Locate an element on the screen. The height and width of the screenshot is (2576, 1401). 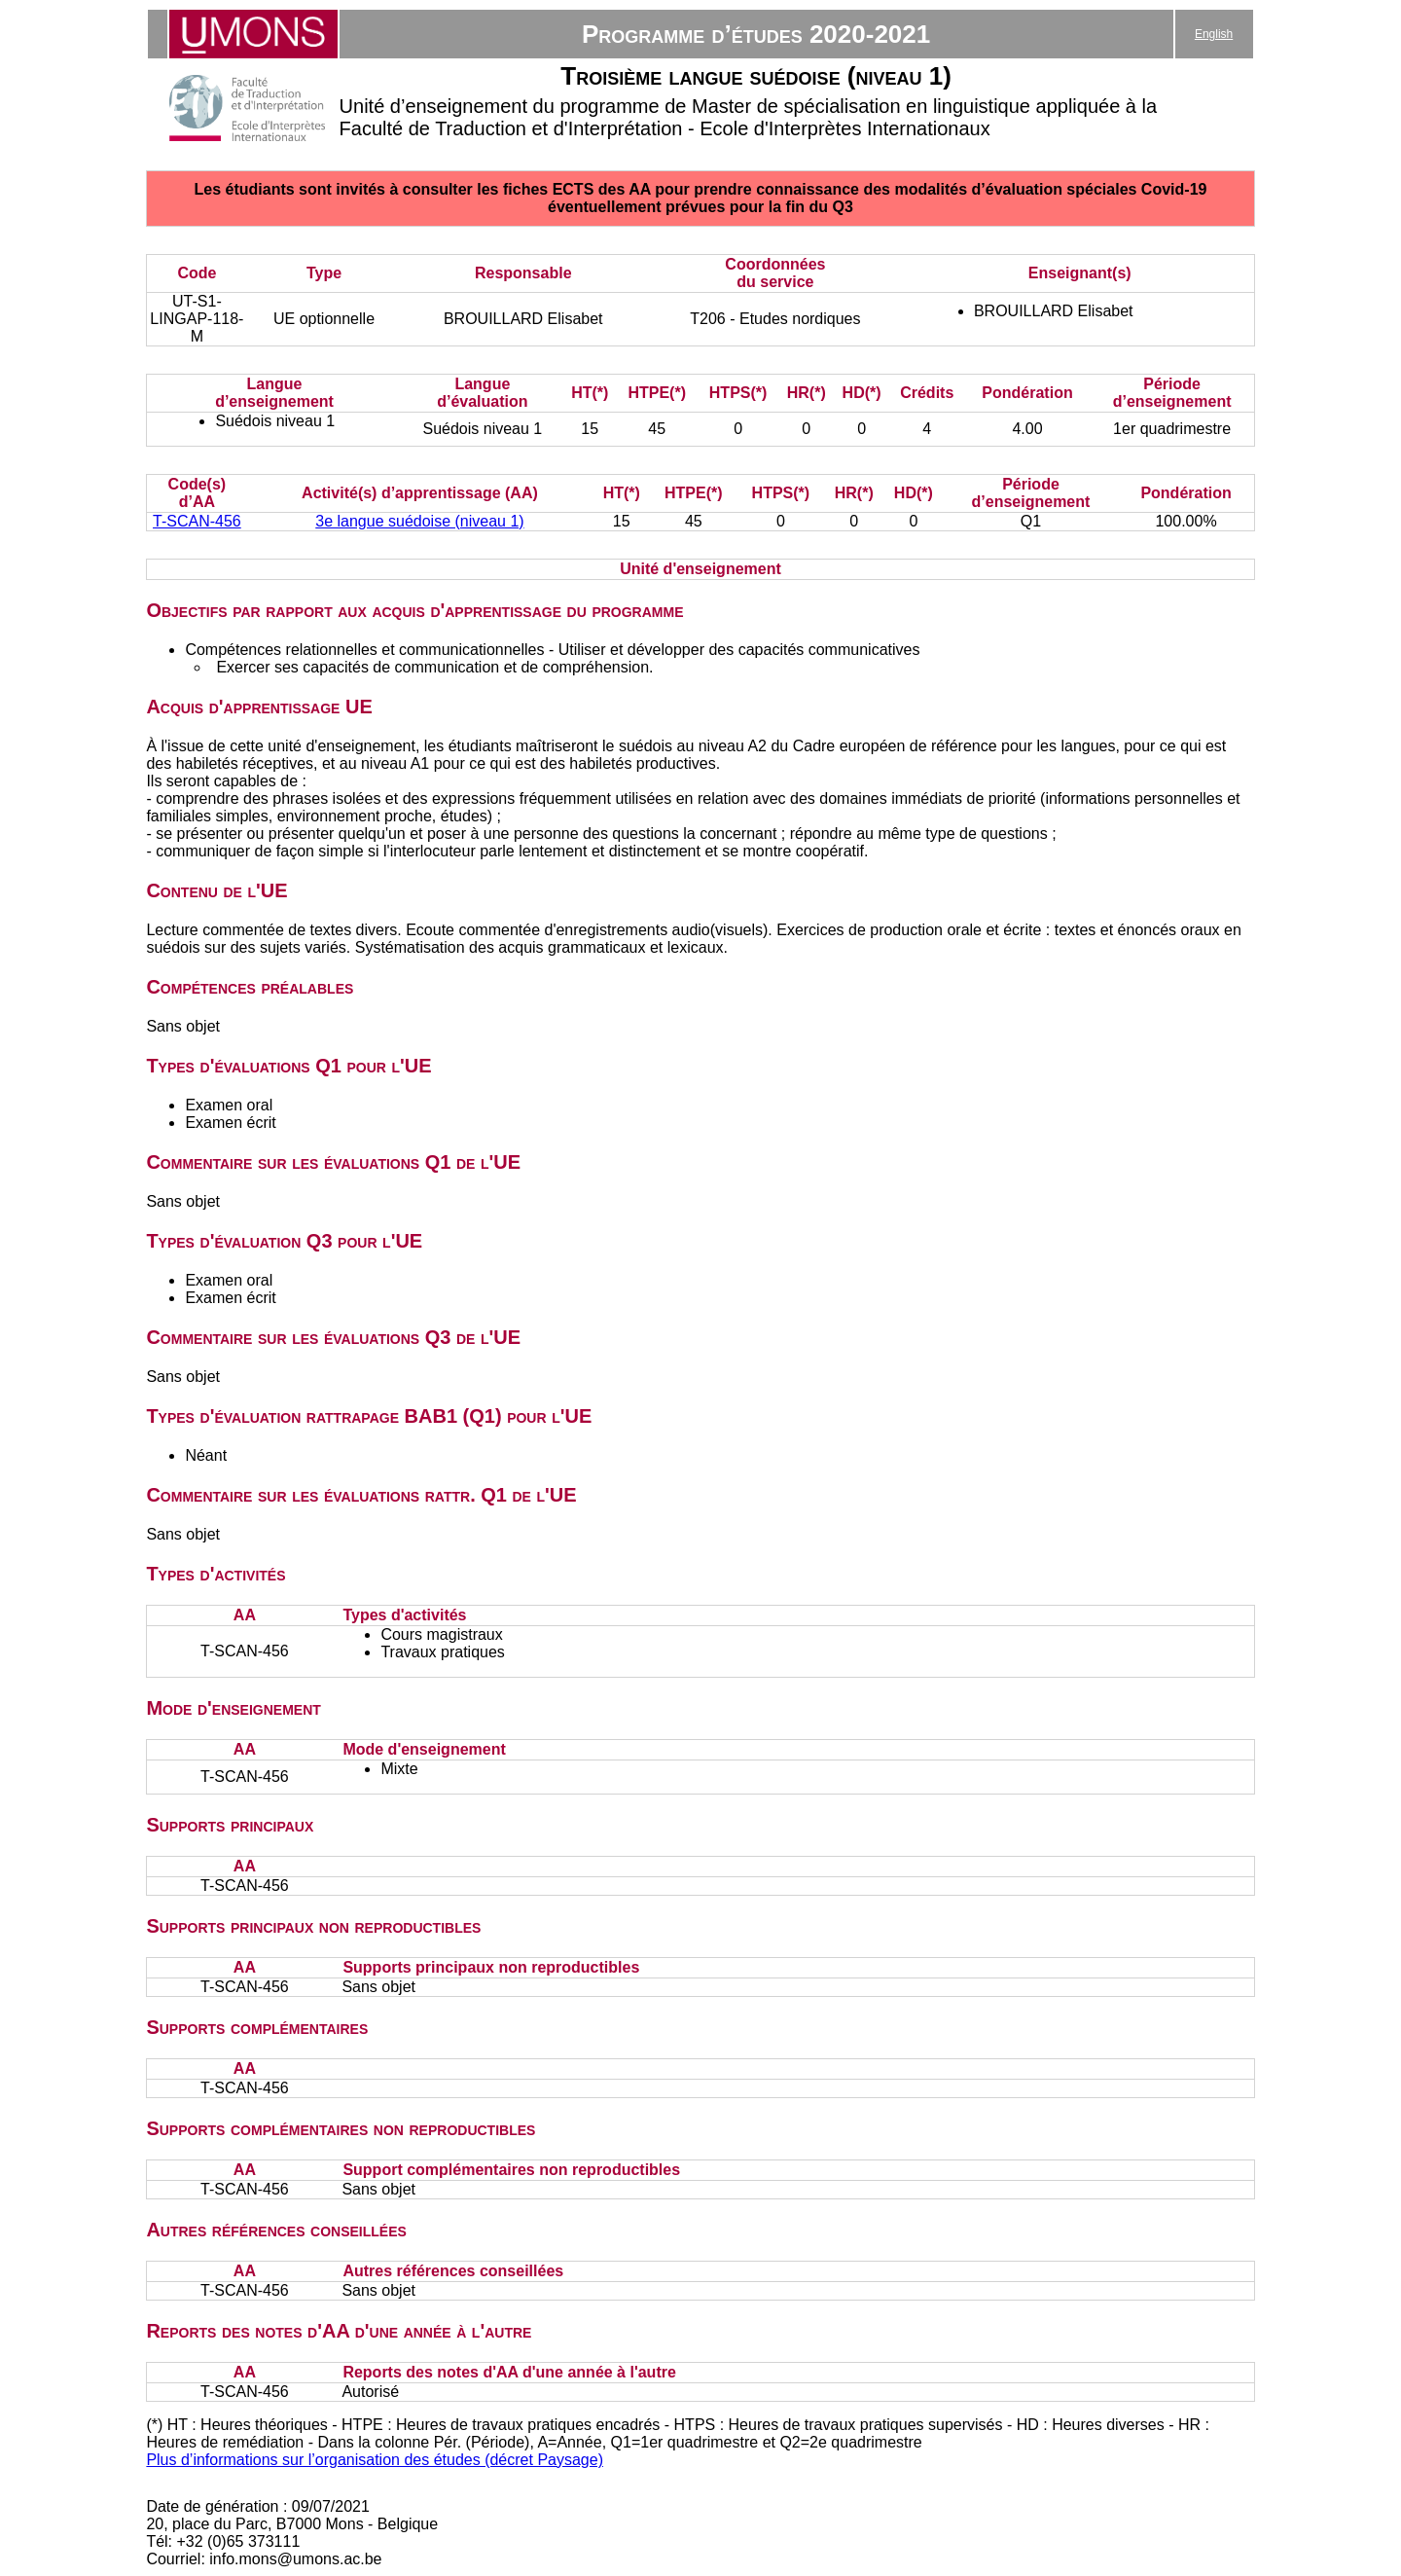
3e langue suédoise (niveau 1) is located at coordinates (419, 521).